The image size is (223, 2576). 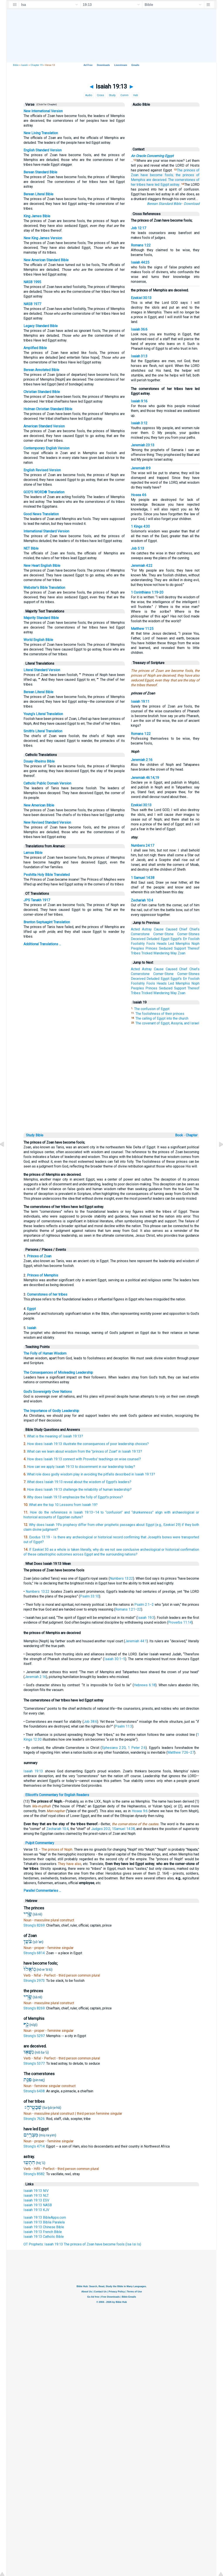 What do you see at coordinates (140, 934) in the screenshot?
I see `Cornerstone` at bounding box center [140, 934].